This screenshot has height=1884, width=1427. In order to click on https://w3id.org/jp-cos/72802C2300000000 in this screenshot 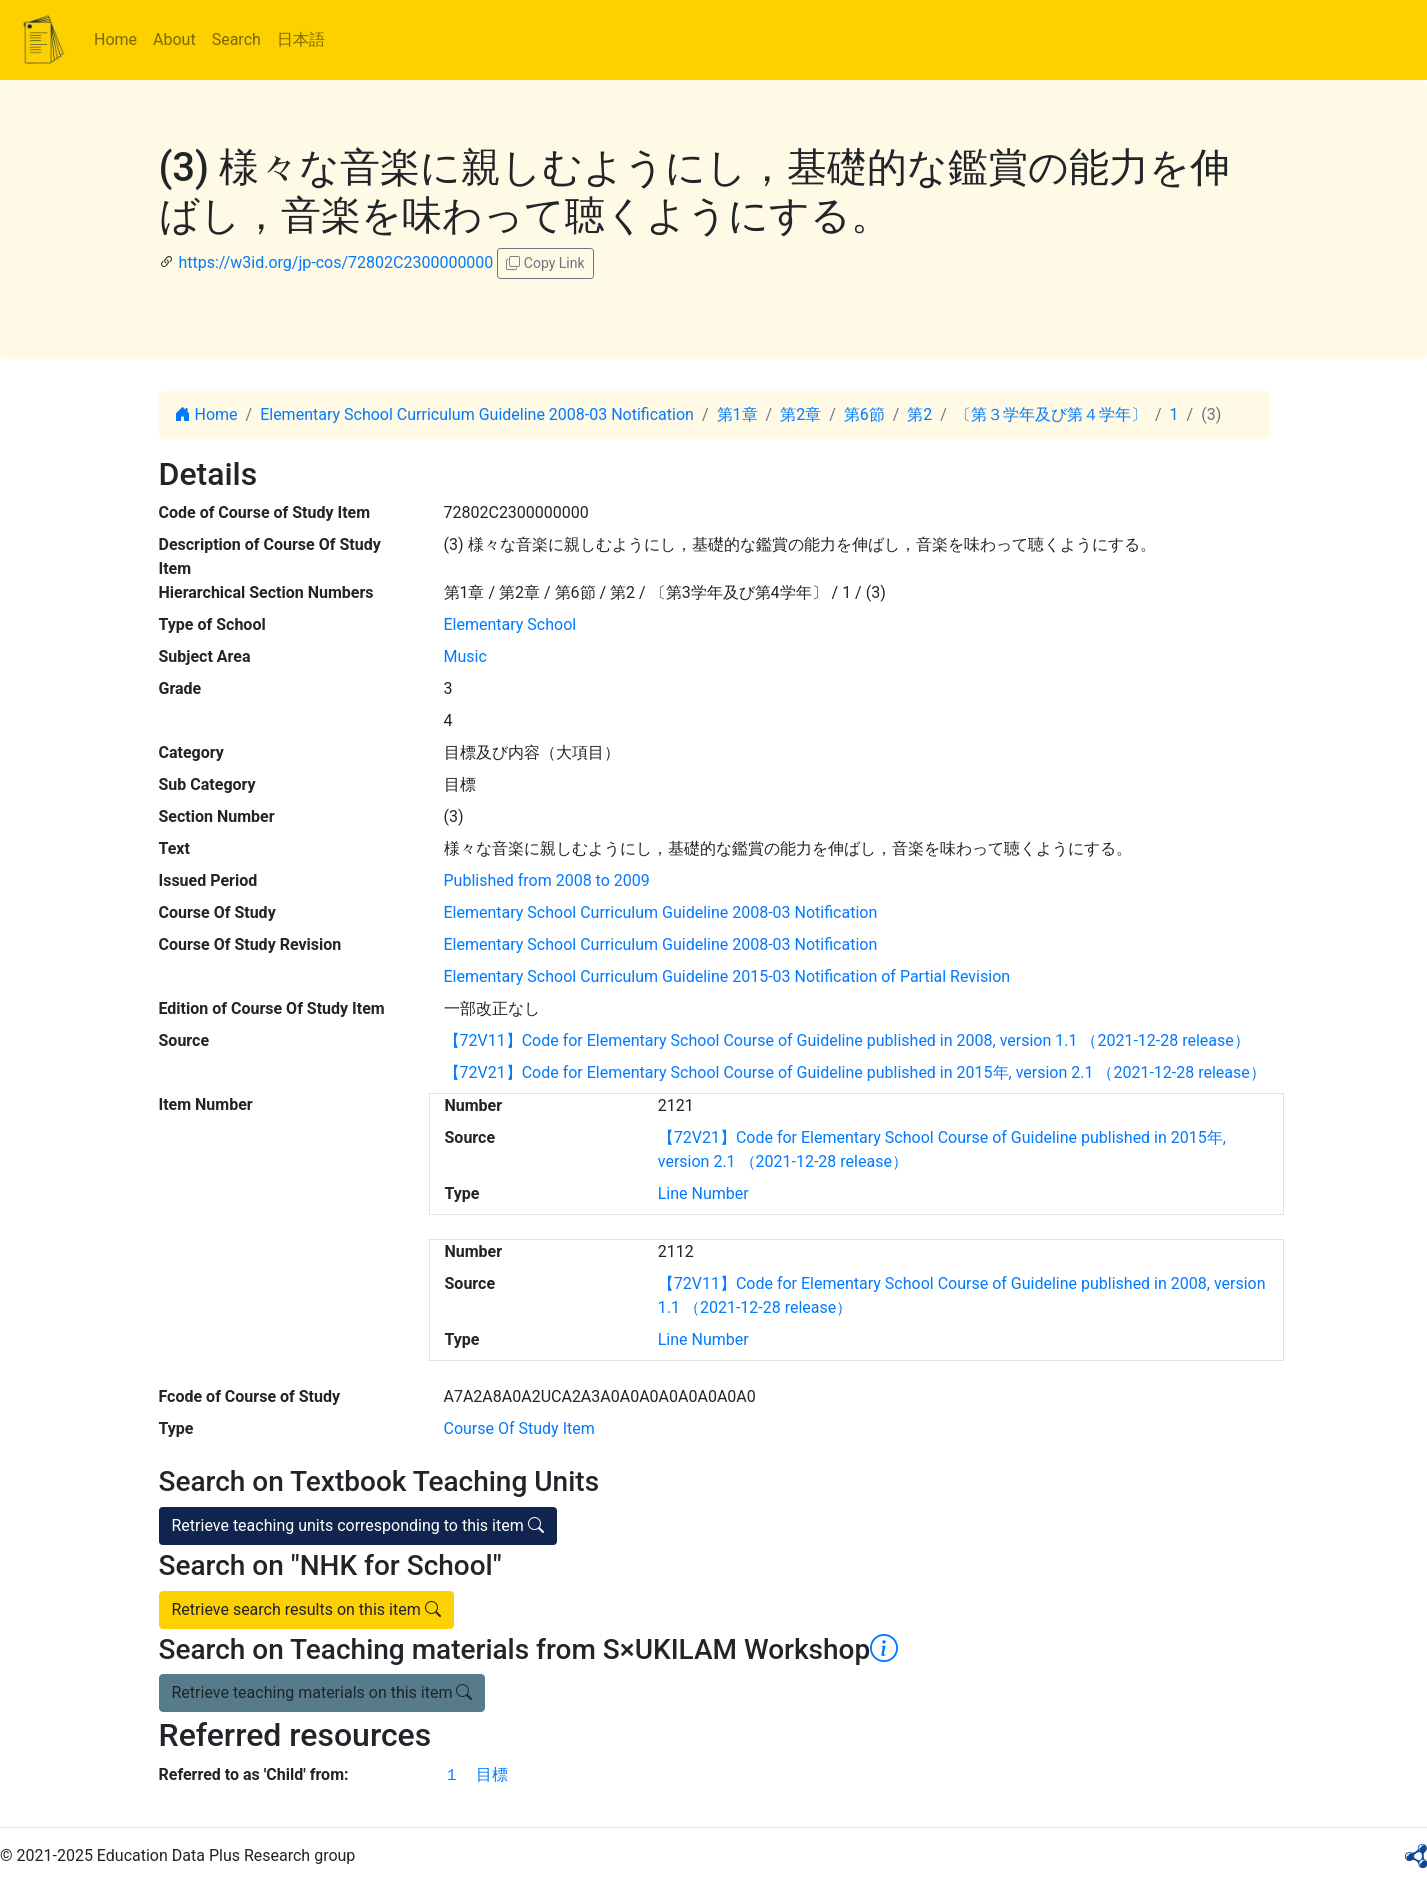, I will do `click(335, 262)`.